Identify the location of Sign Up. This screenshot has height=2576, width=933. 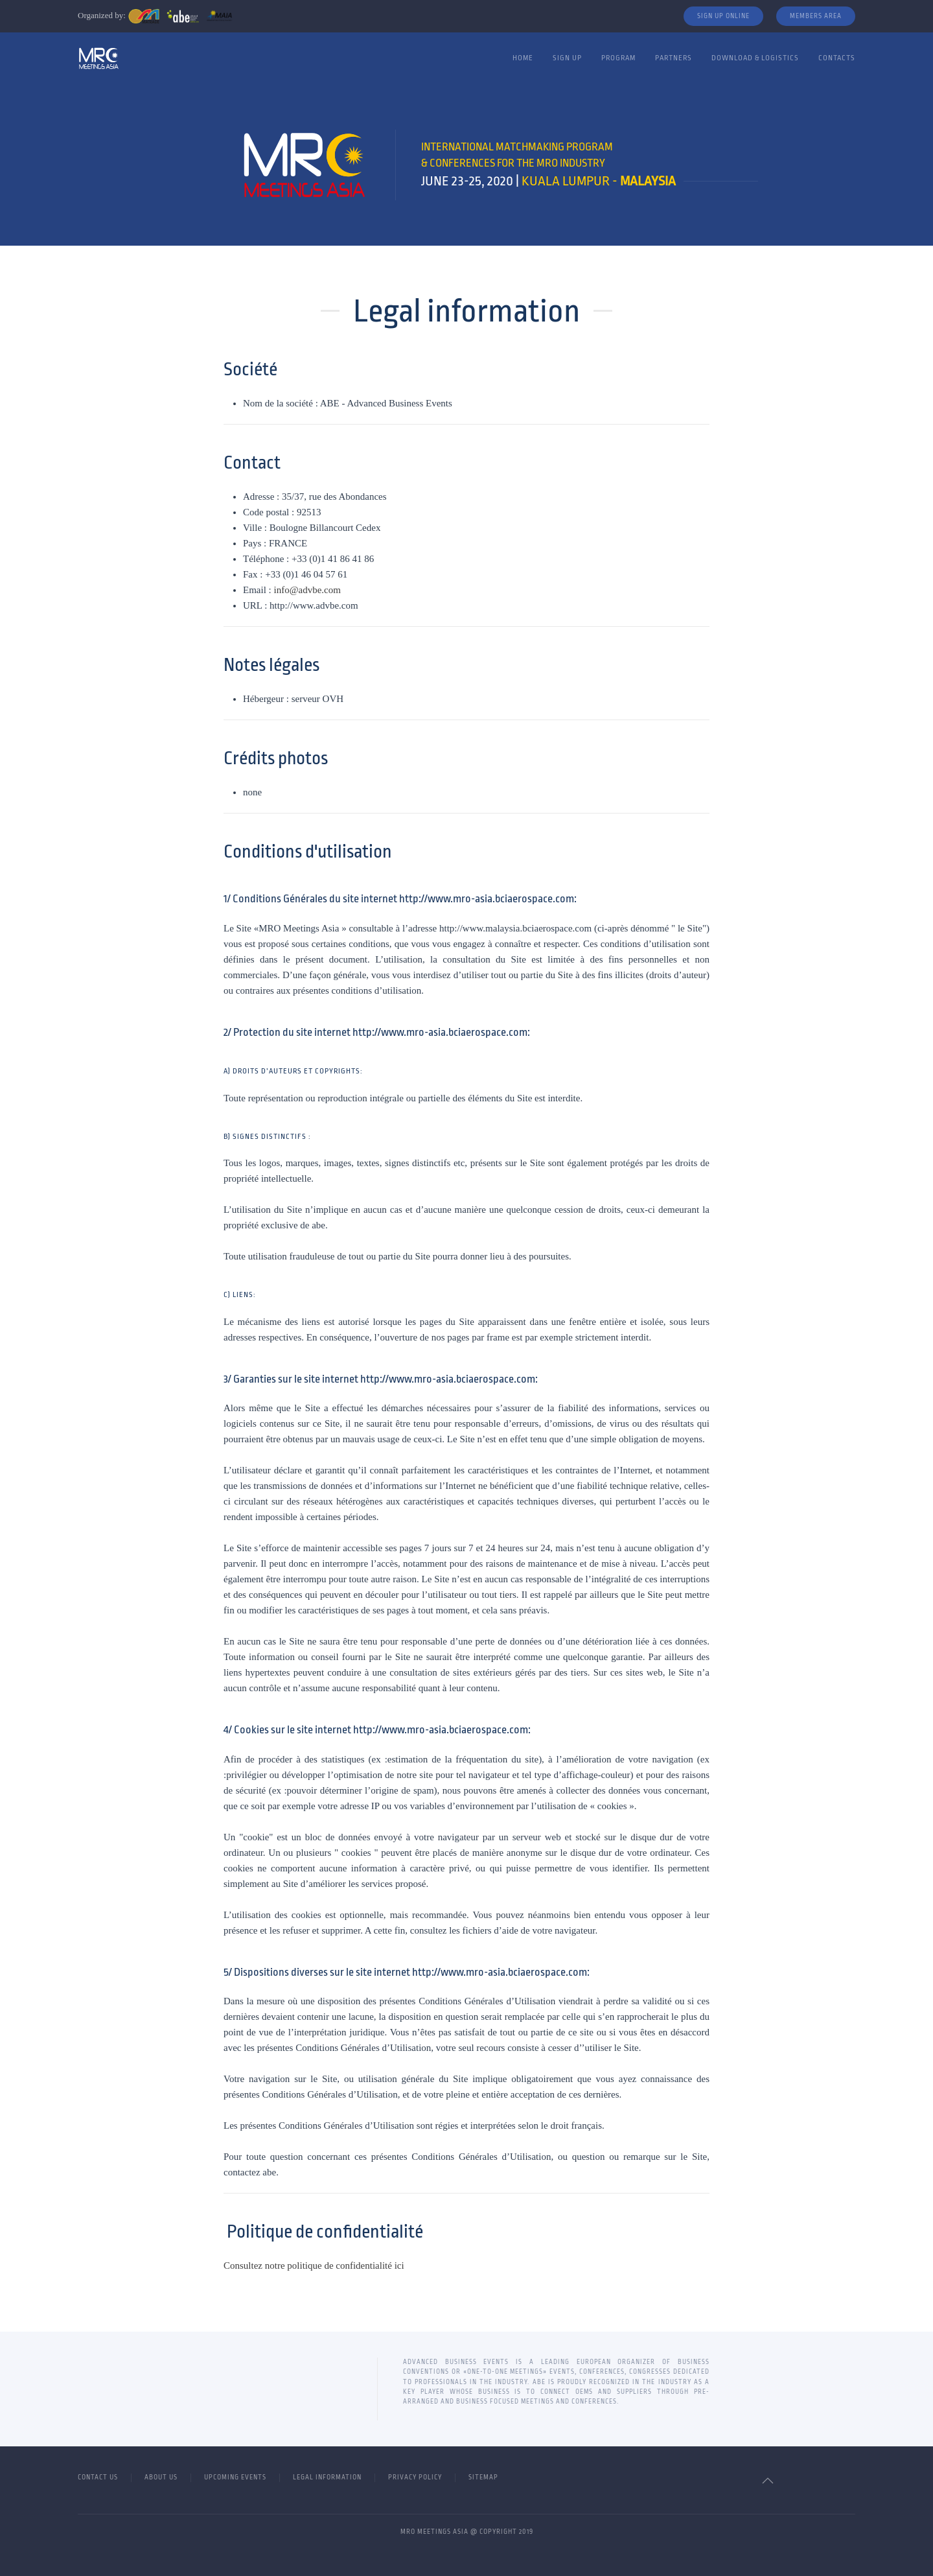
(567, 58).